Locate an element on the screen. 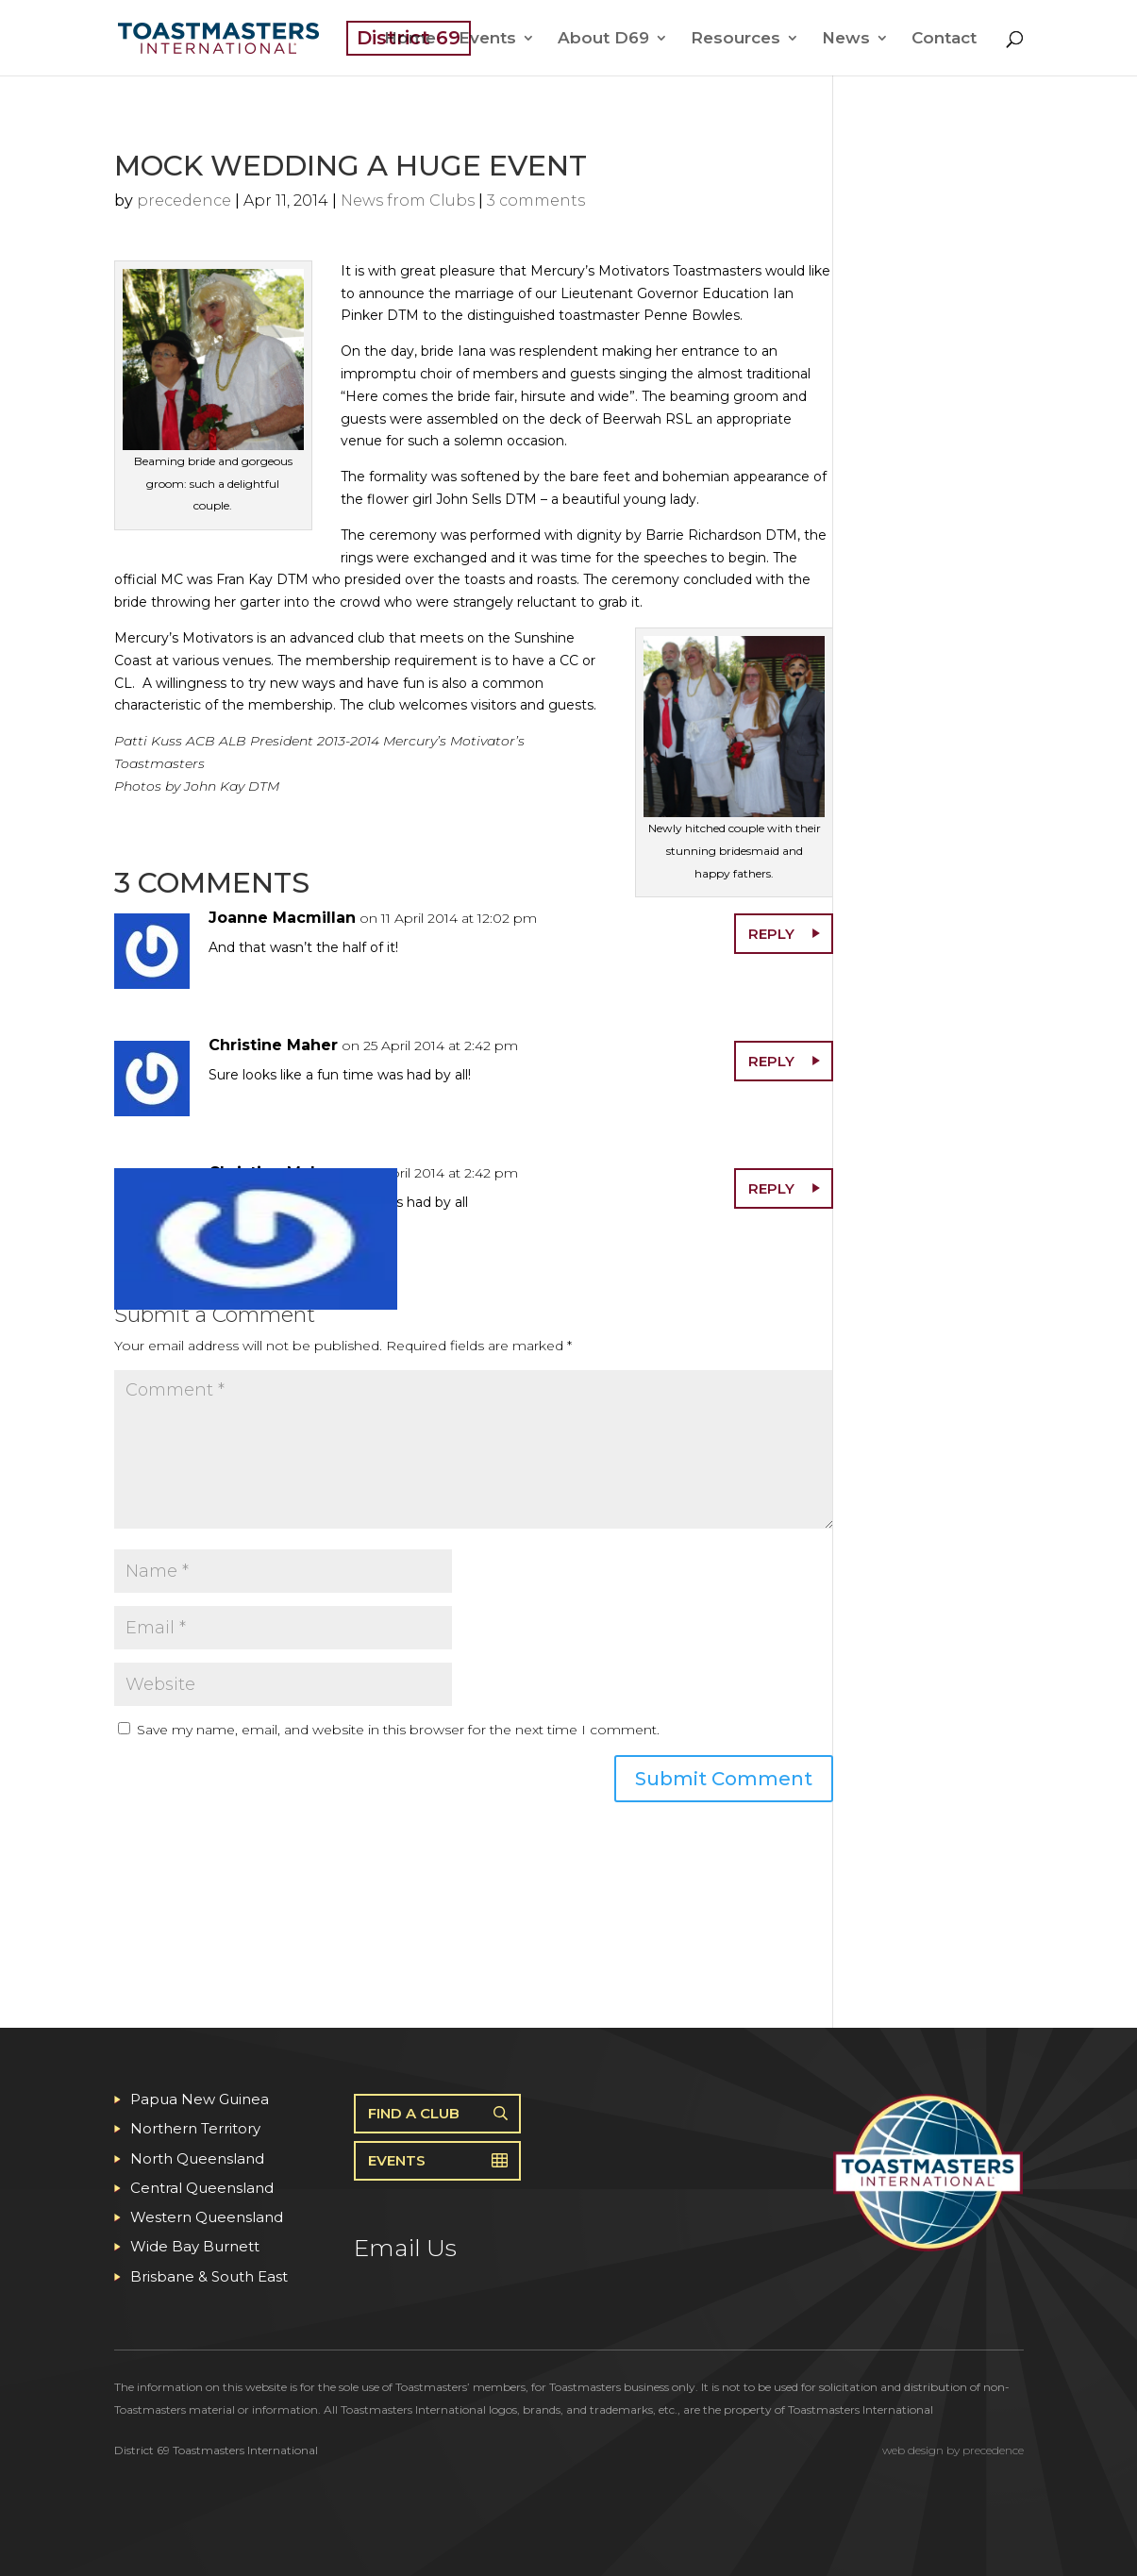  Resources is located at coordinates (735, 39).